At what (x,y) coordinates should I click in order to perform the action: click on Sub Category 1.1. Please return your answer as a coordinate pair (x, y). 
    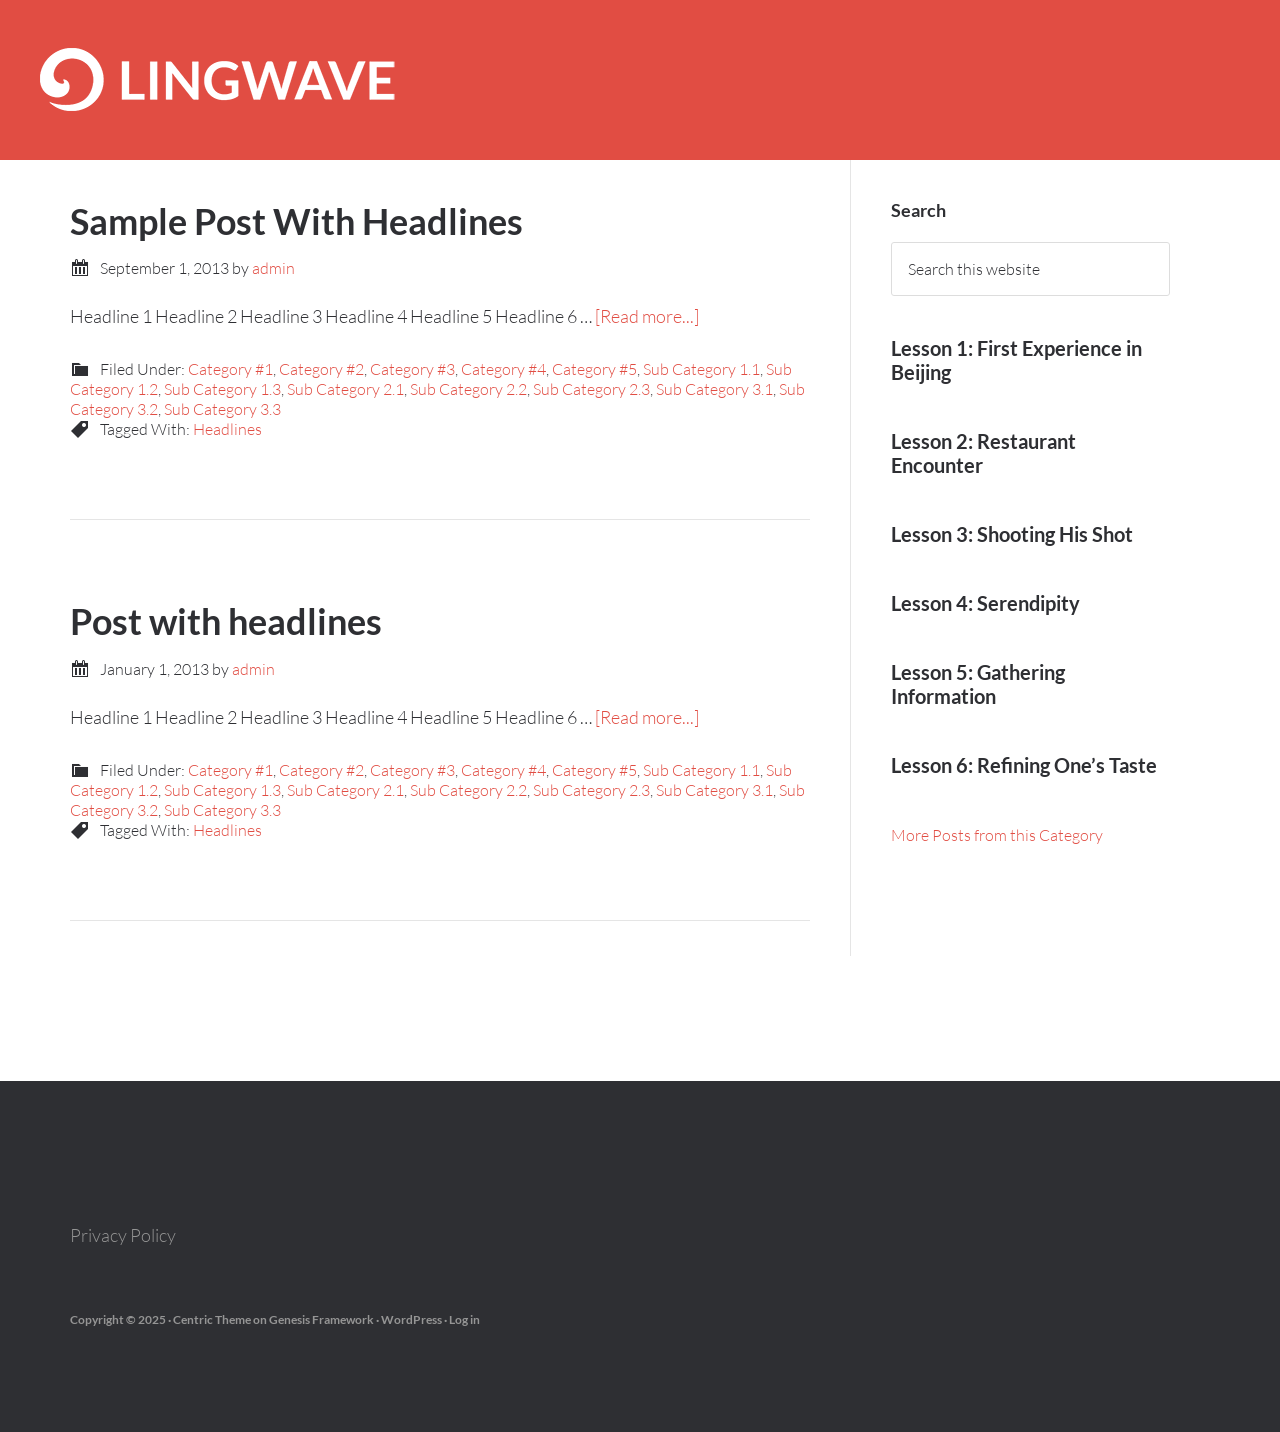
    Looking at the image, I should click on (701, 369).